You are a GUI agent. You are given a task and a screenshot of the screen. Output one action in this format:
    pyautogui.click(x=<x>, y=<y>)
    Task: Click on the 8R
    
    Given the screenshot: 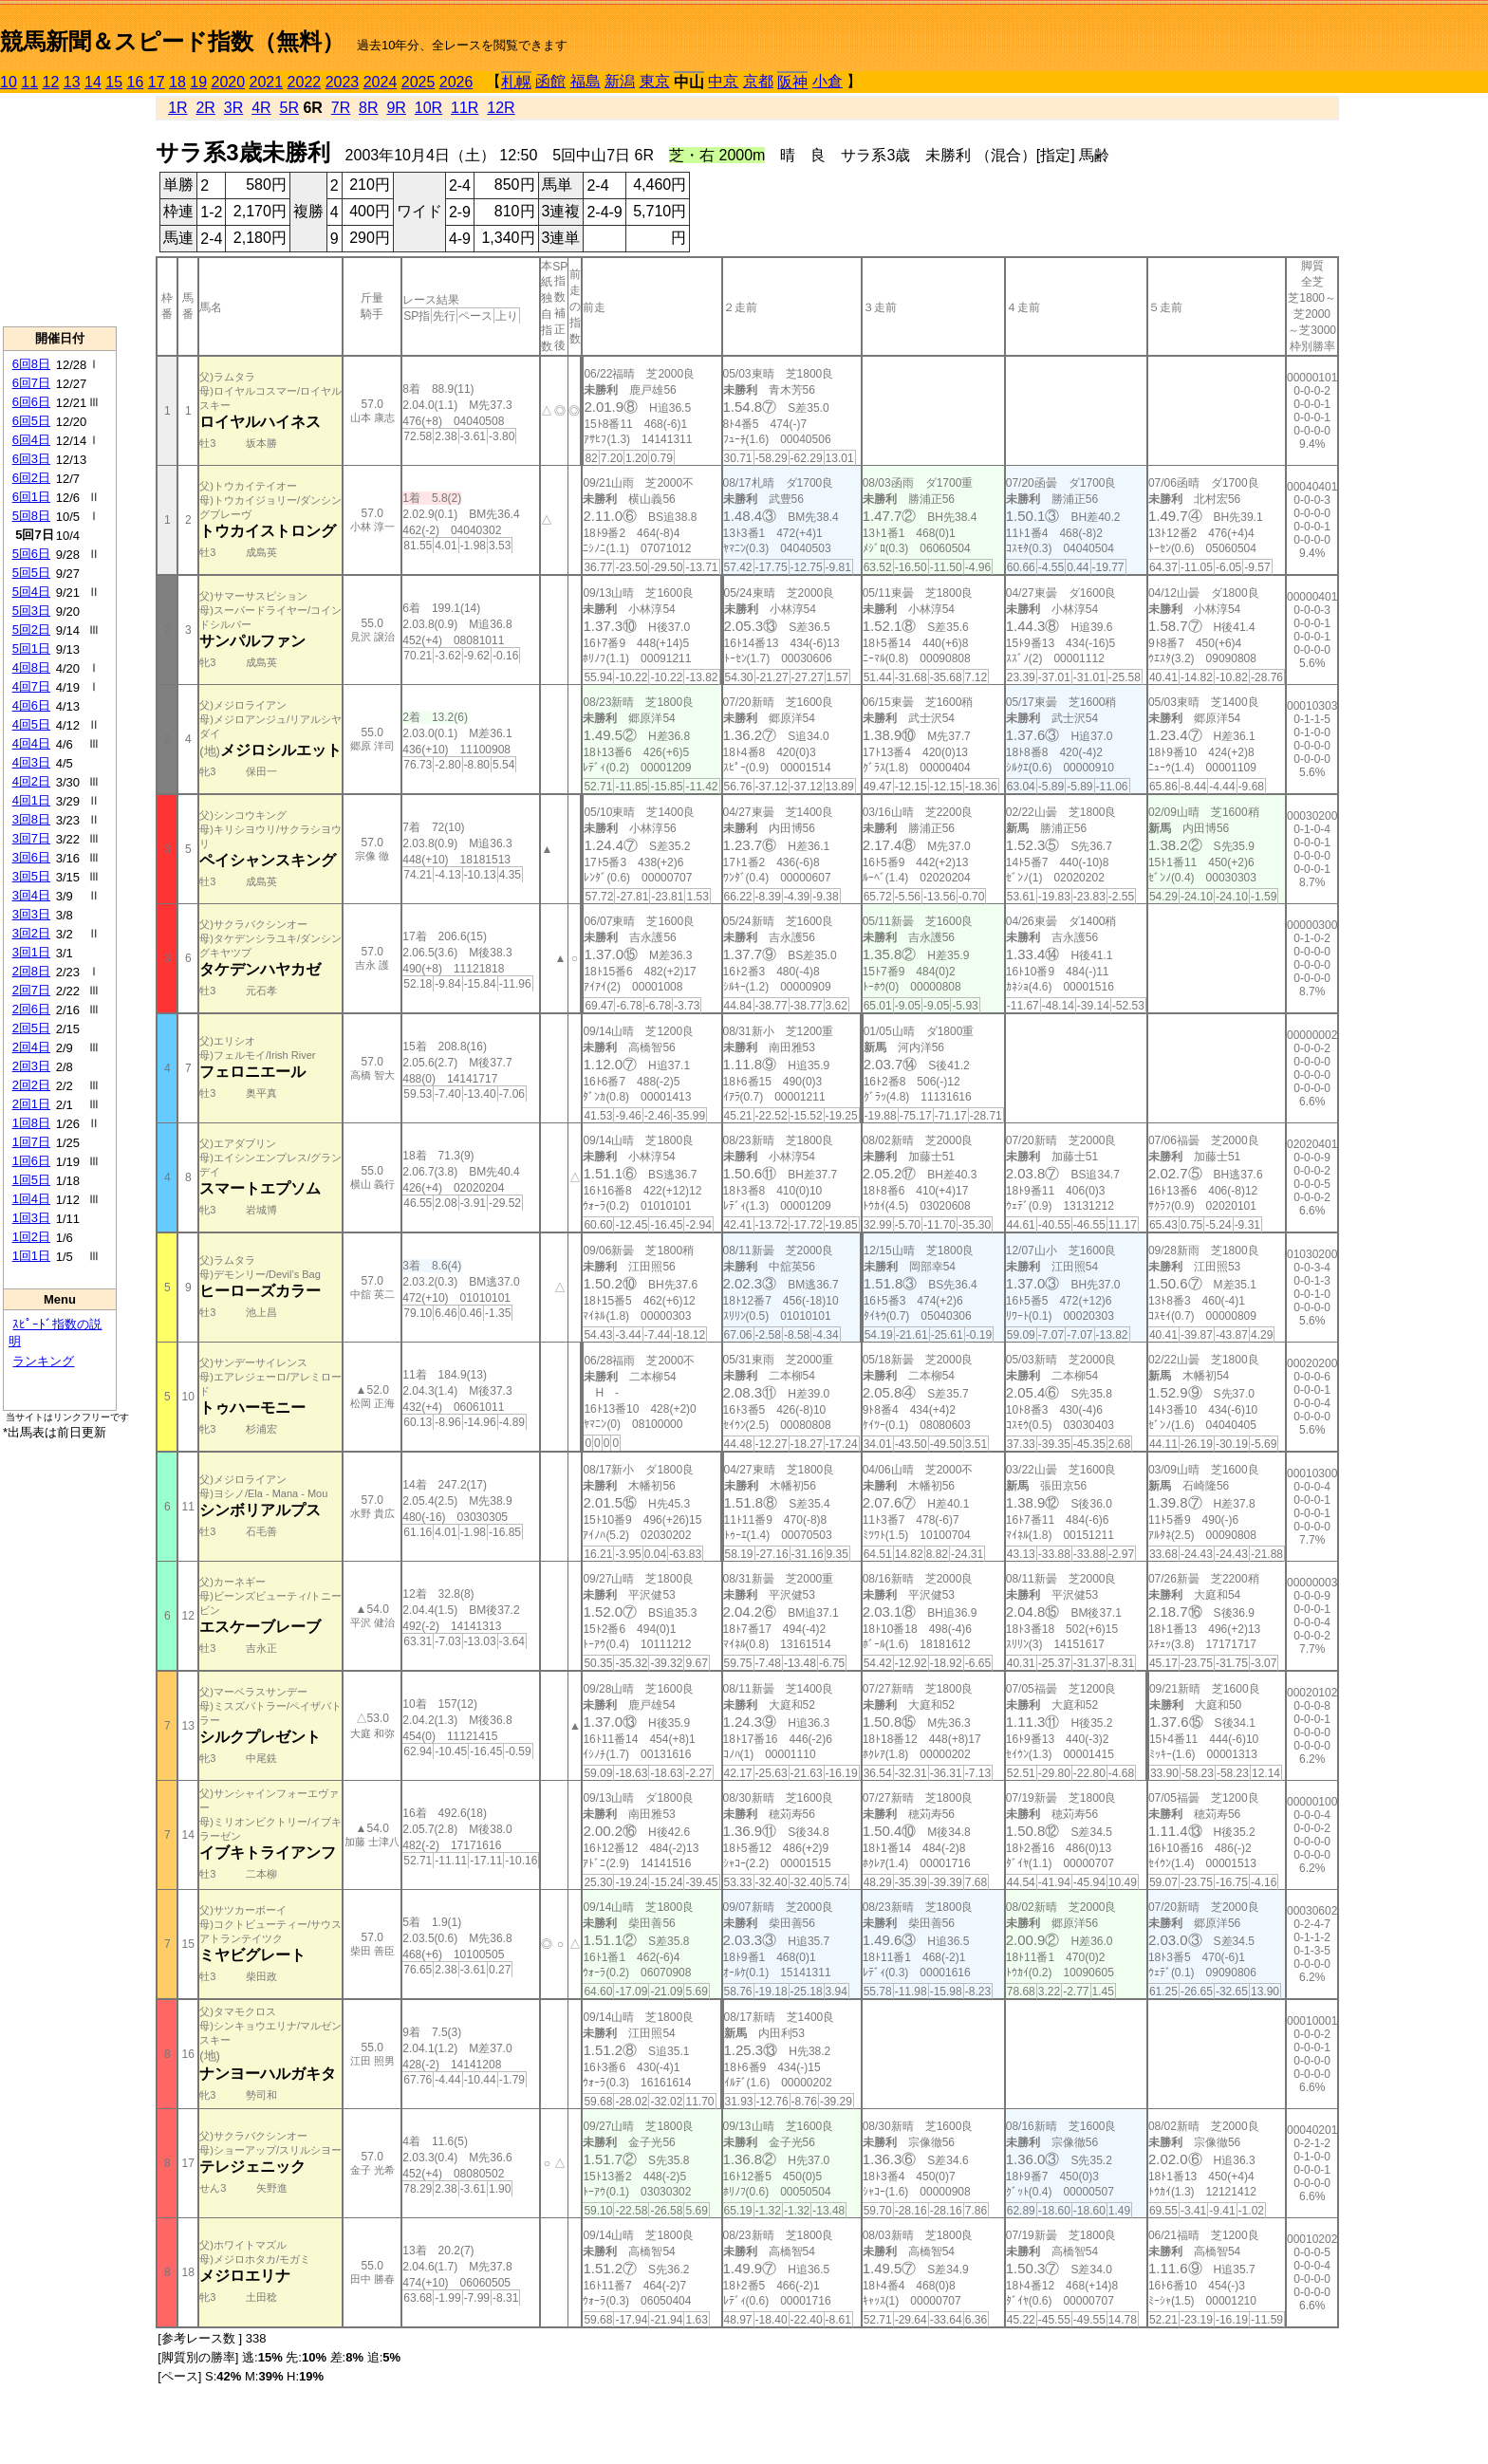 What is the action you would take?
    pyautogui.click(x=368, y=108)
    